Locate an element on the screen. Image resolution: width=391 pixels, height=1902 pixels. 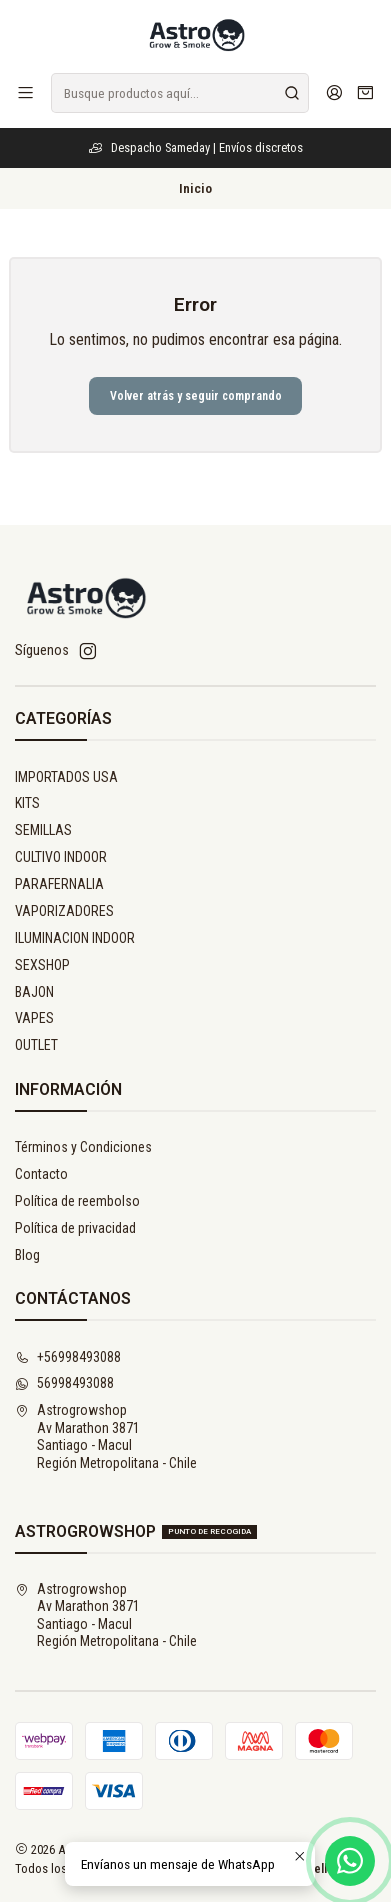
Política de privacidad is located at coordinates (75, 1228).